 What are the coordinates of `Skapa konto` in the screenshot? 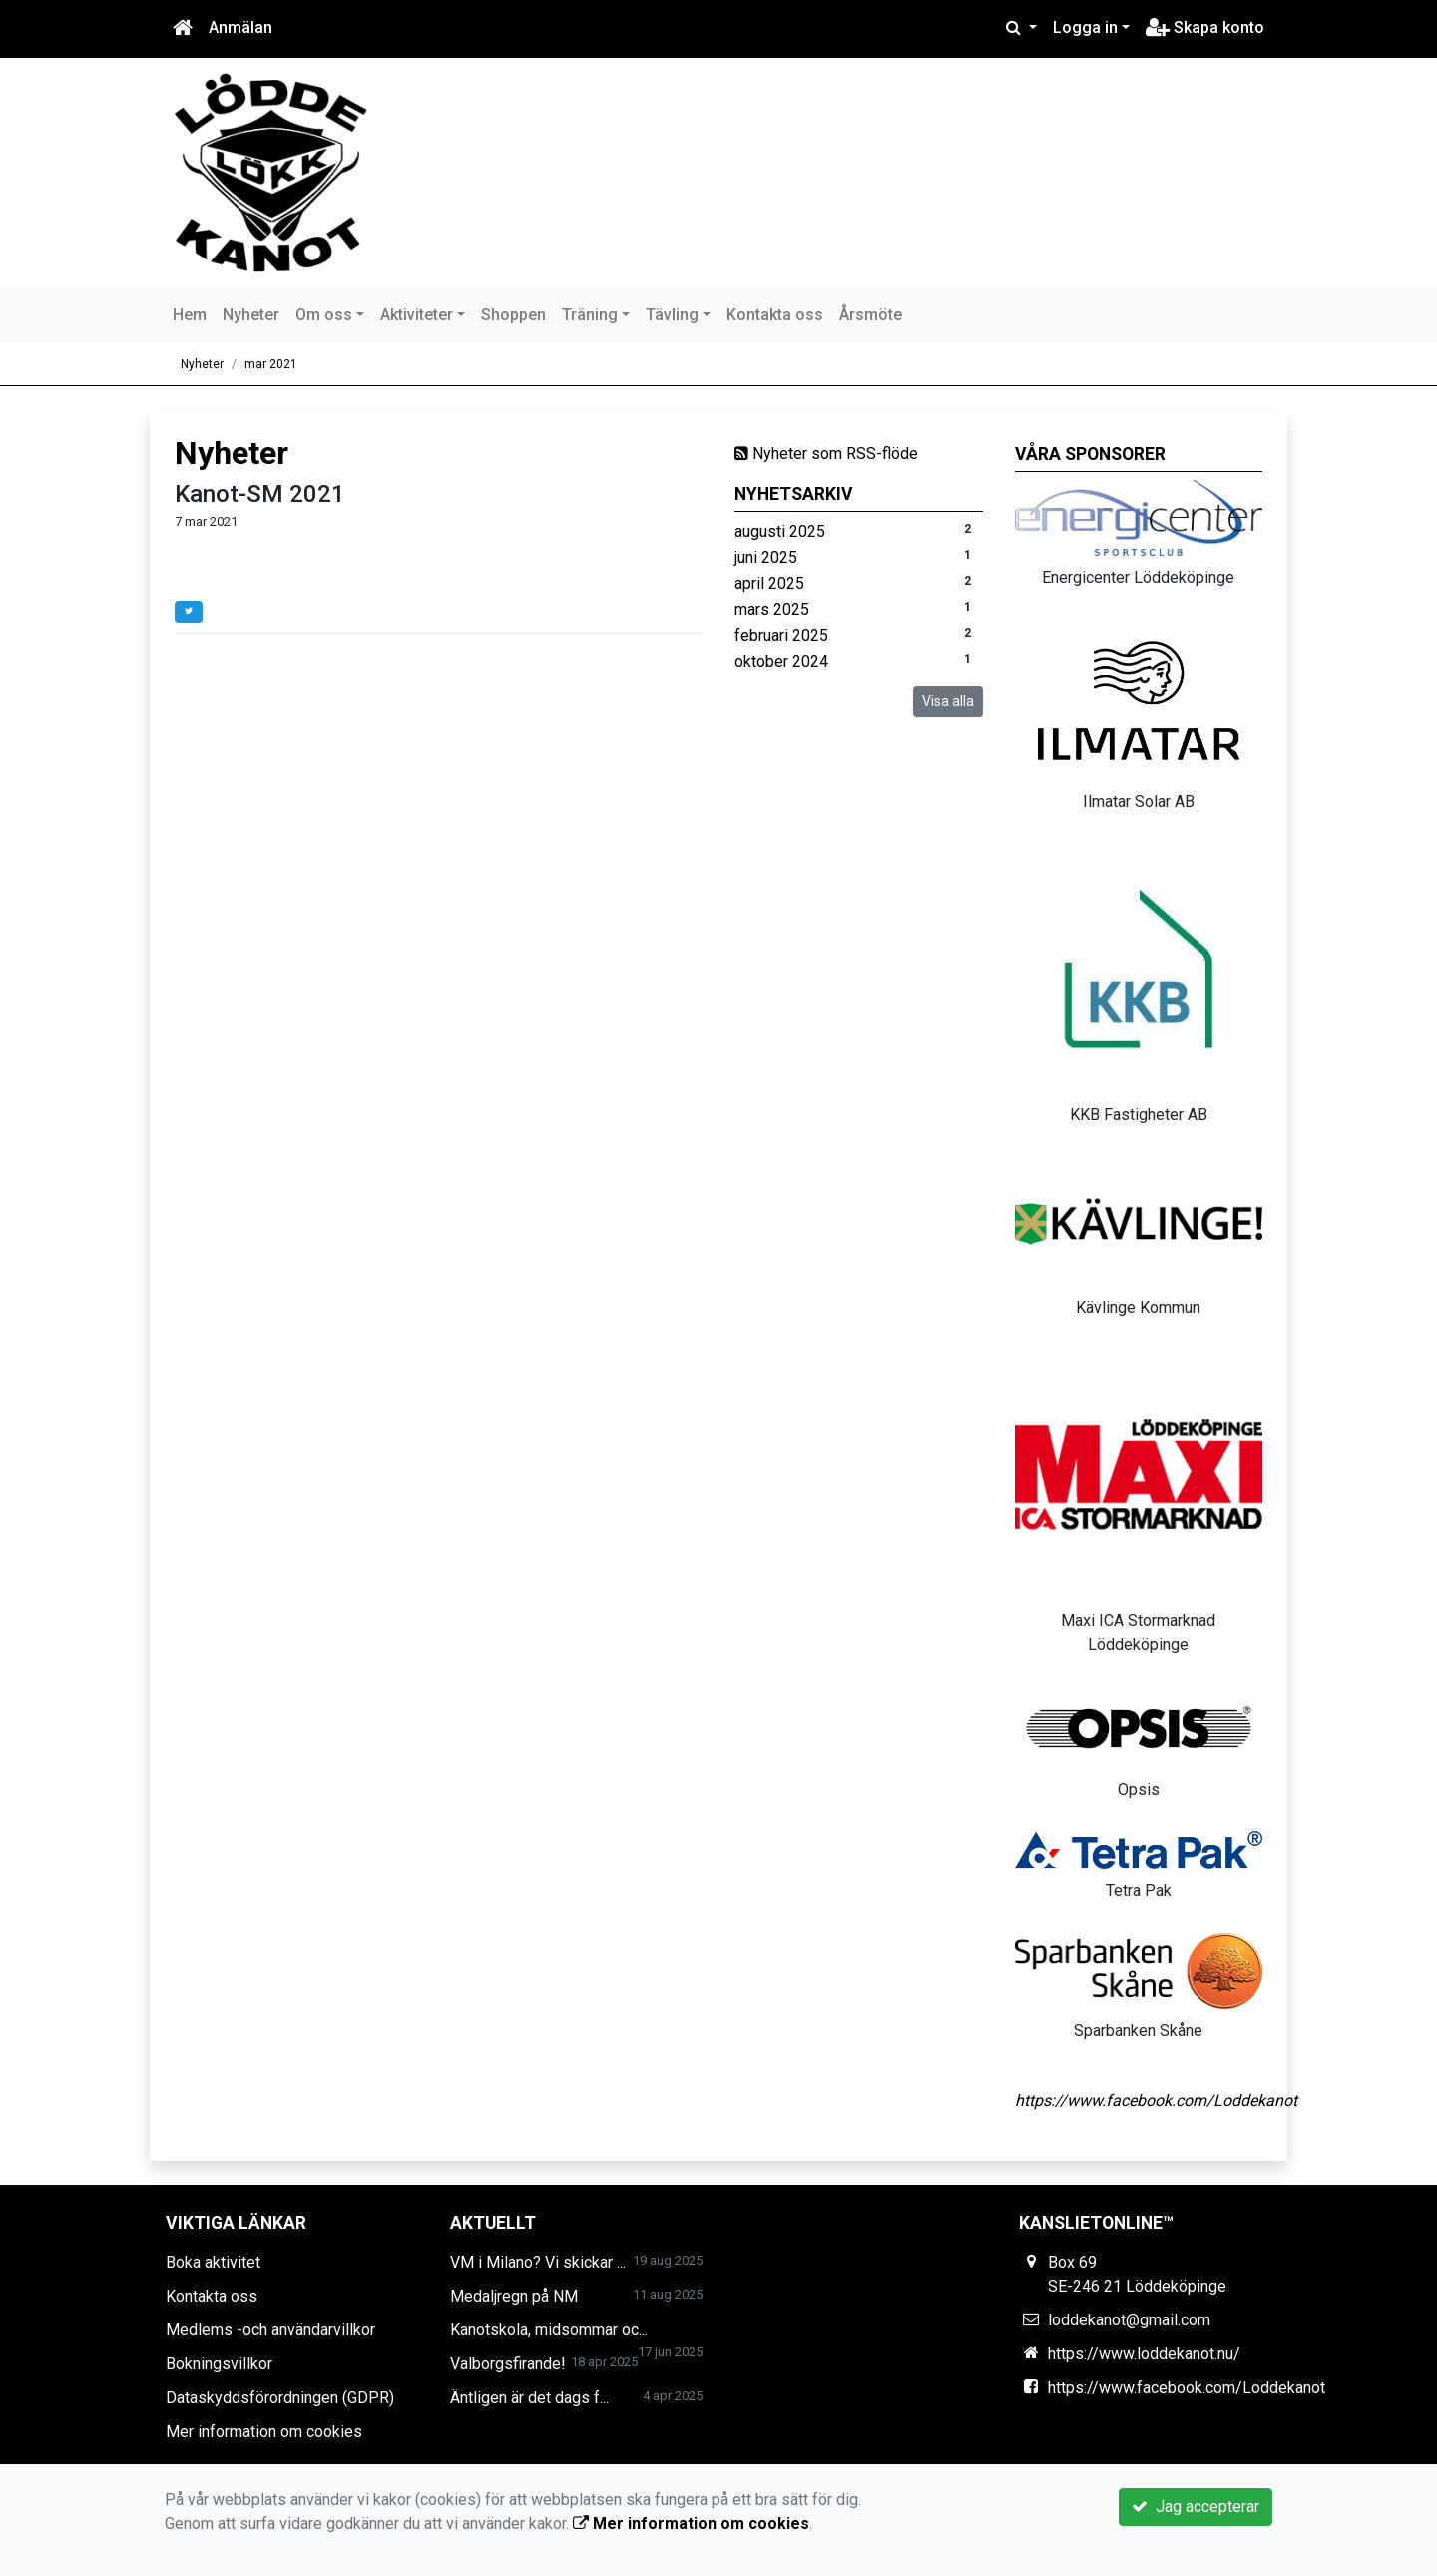 It's located at (1205, 27).